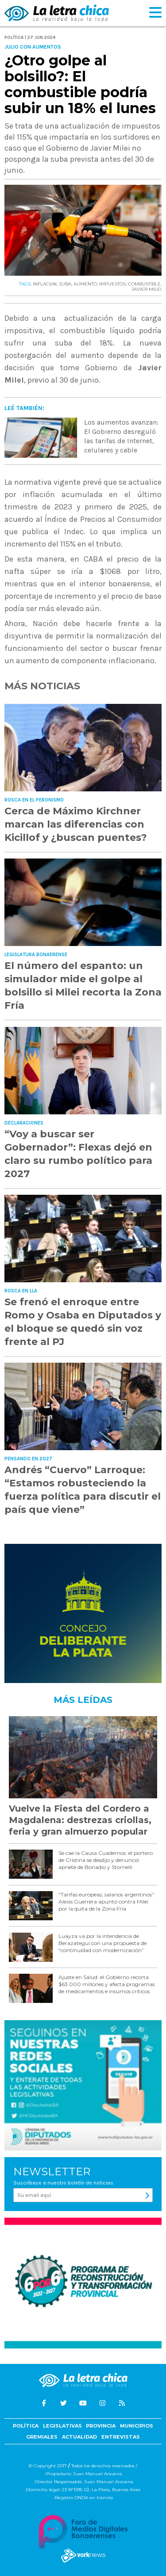 The image size is (166, 2576). I want to click on COMBUSTIBLE, so click(144, 284).